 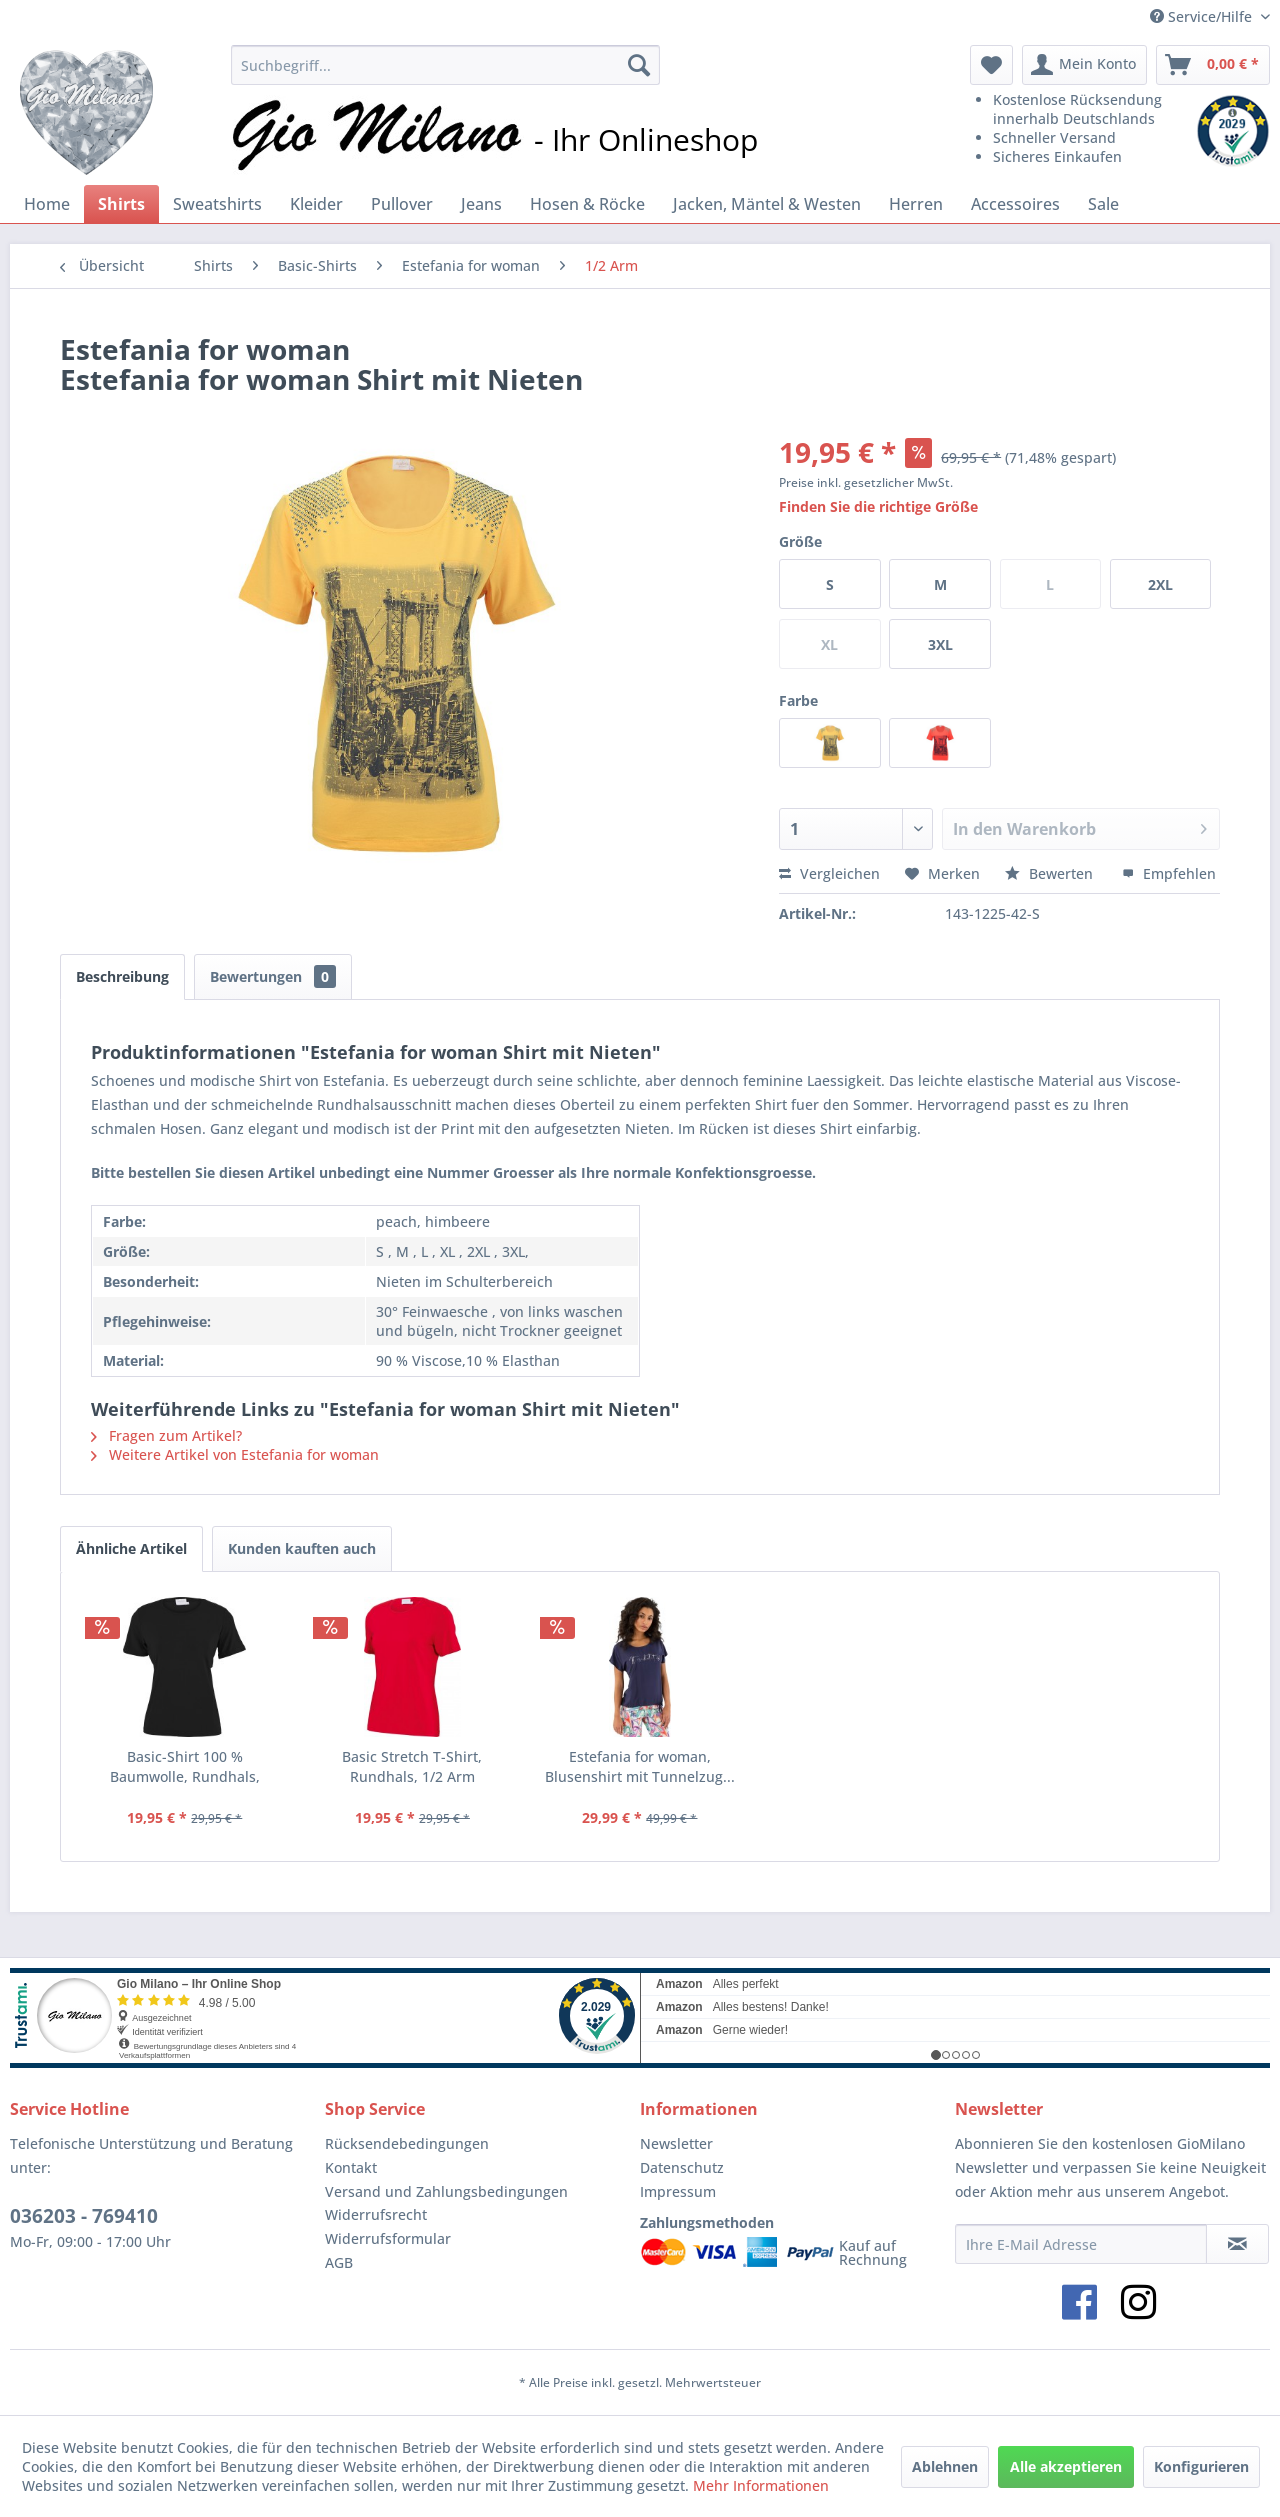 What do you see at coordinates (639, 65) in the screenshot?
I see `[Suchen]` at bounding box center [639, 65].